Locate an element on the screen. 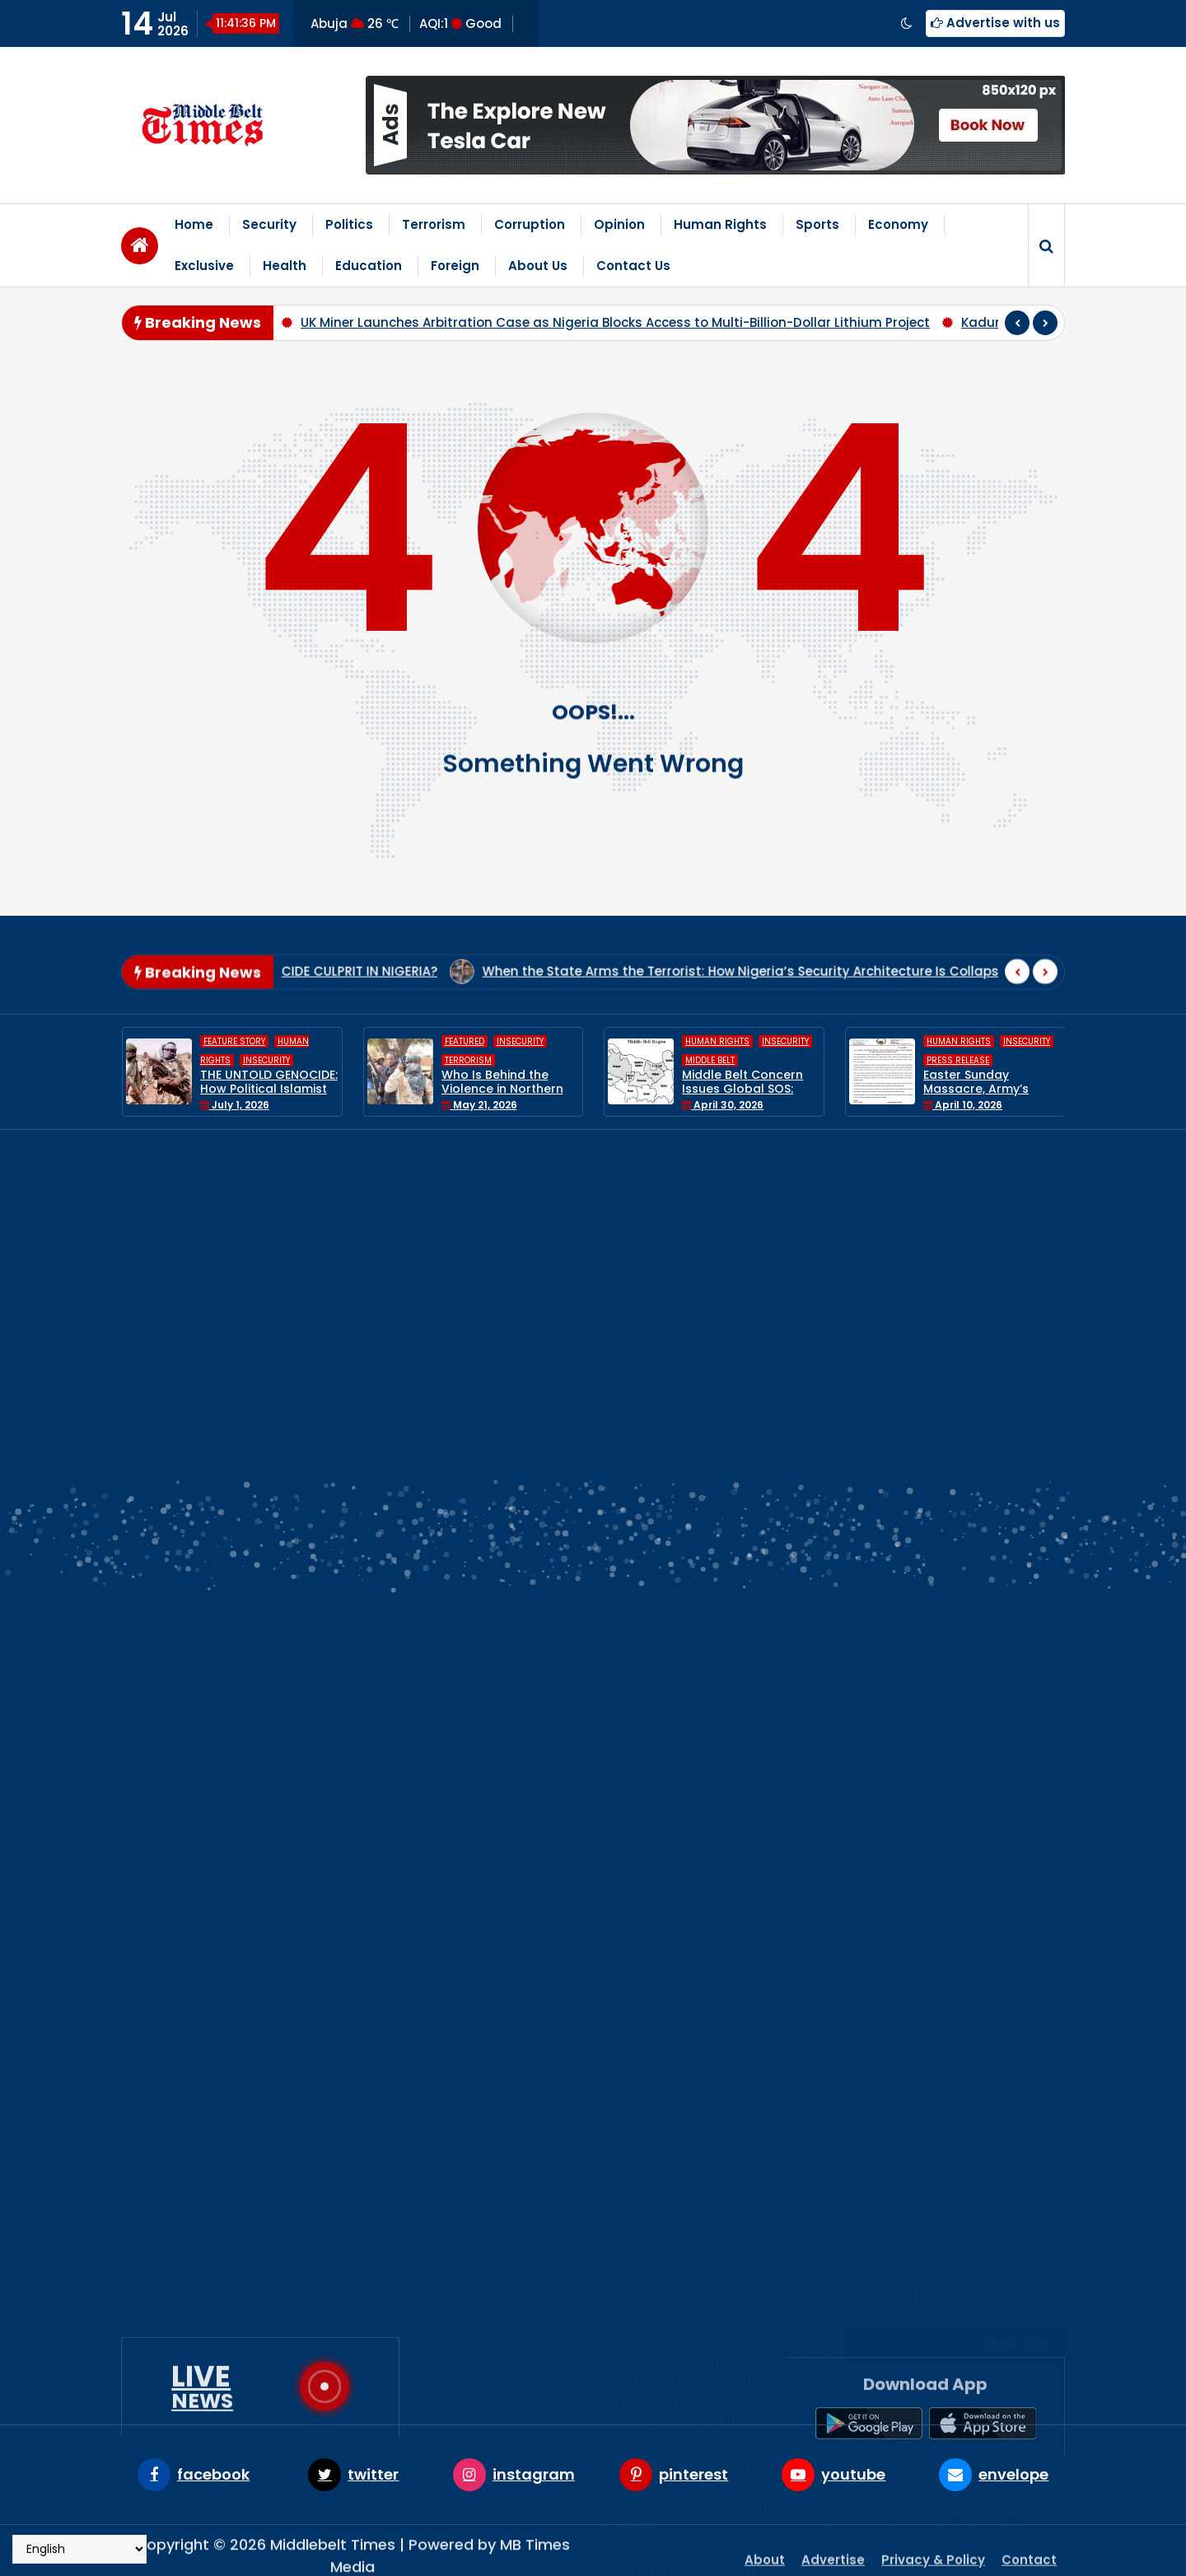  Insecurity is located at coordinates (266, 1060).